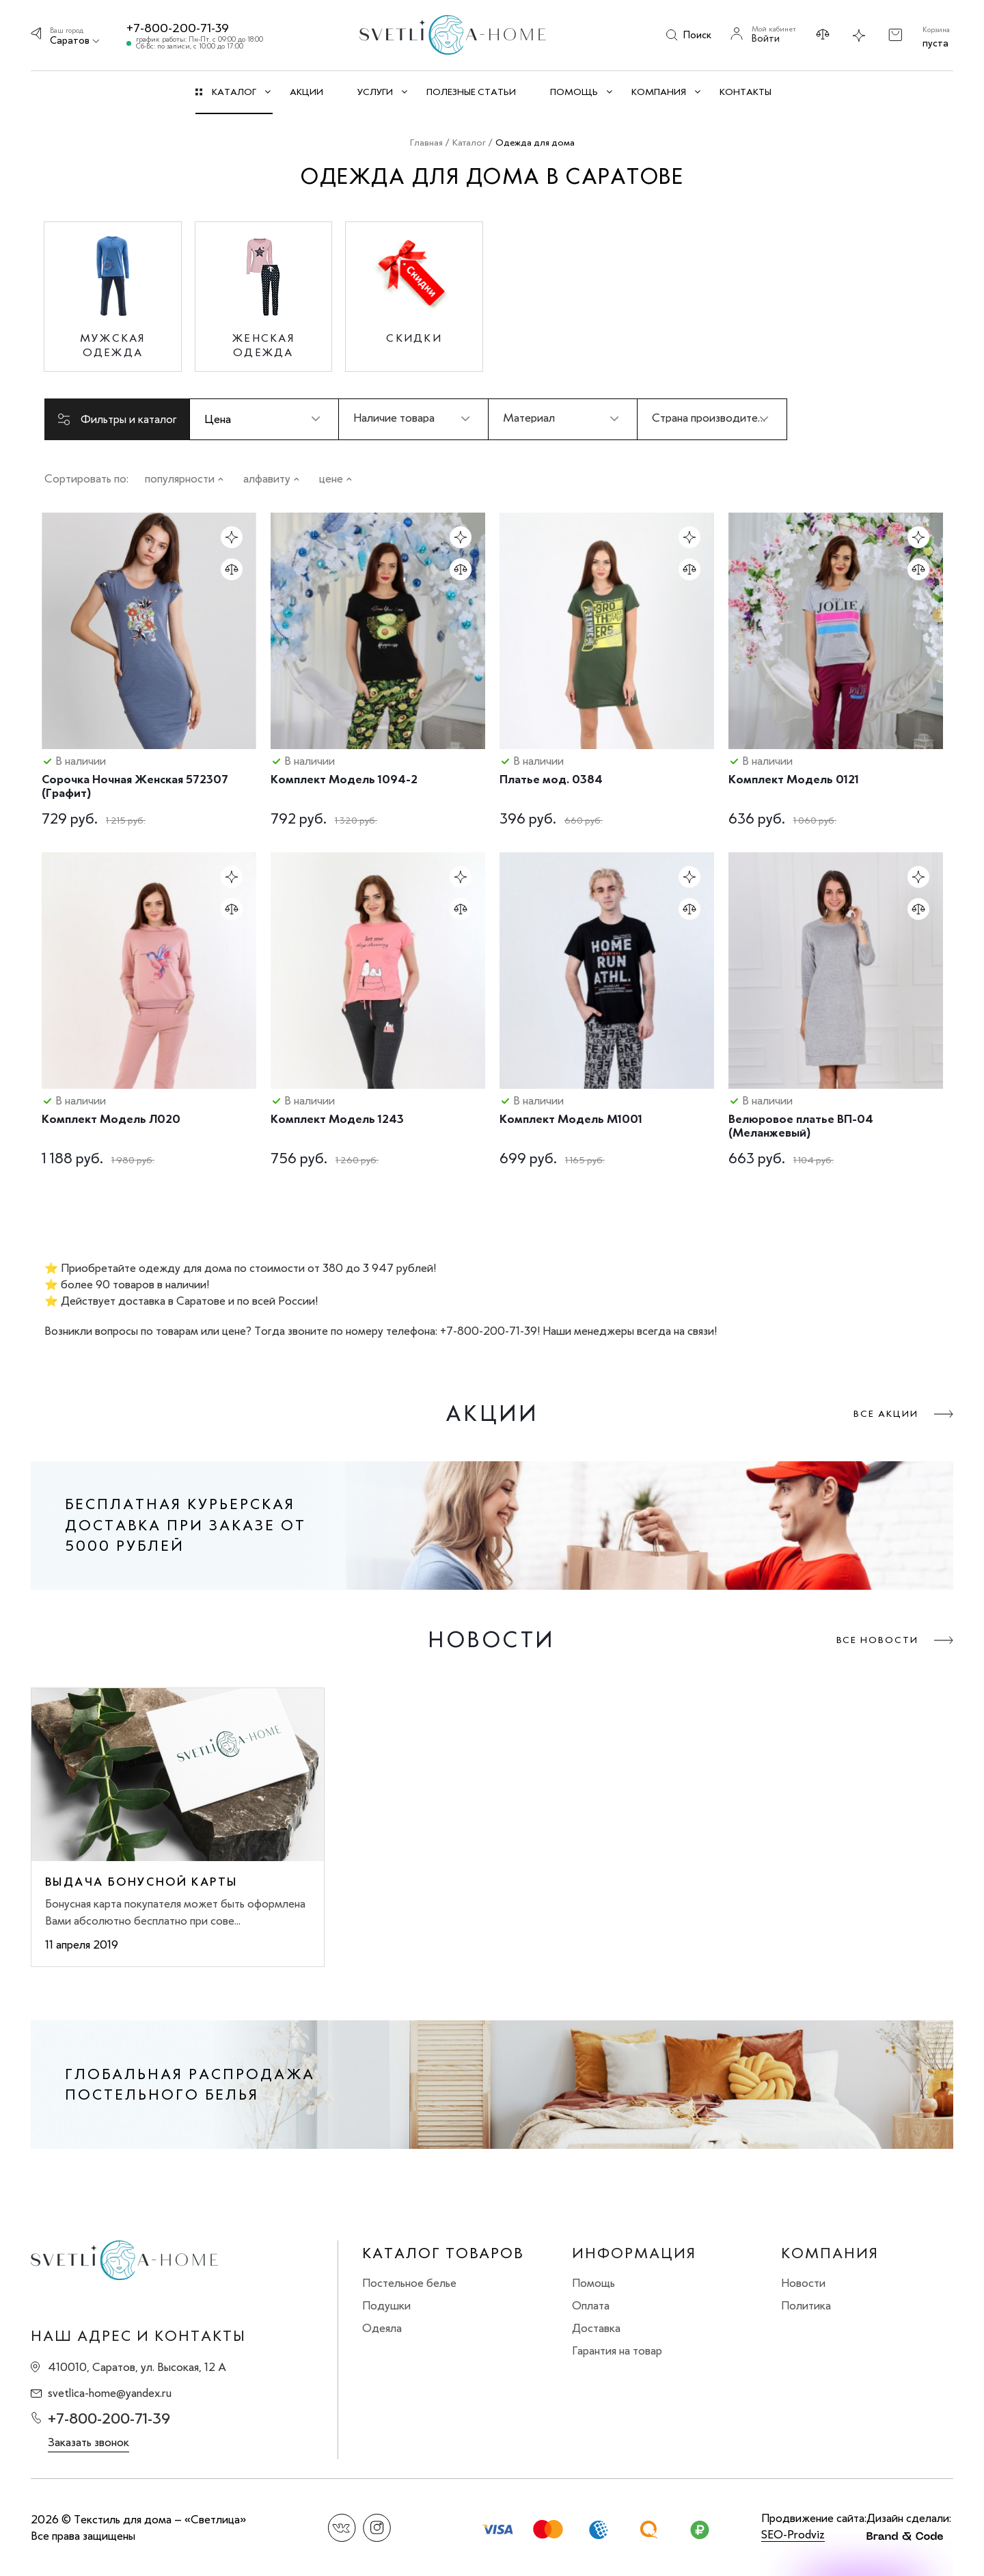 The height and width of the screenshot is (2576, 984). Describe the element at coordinates (442, 2253) in the screenshot. I see `Каталог товаров` at that location.